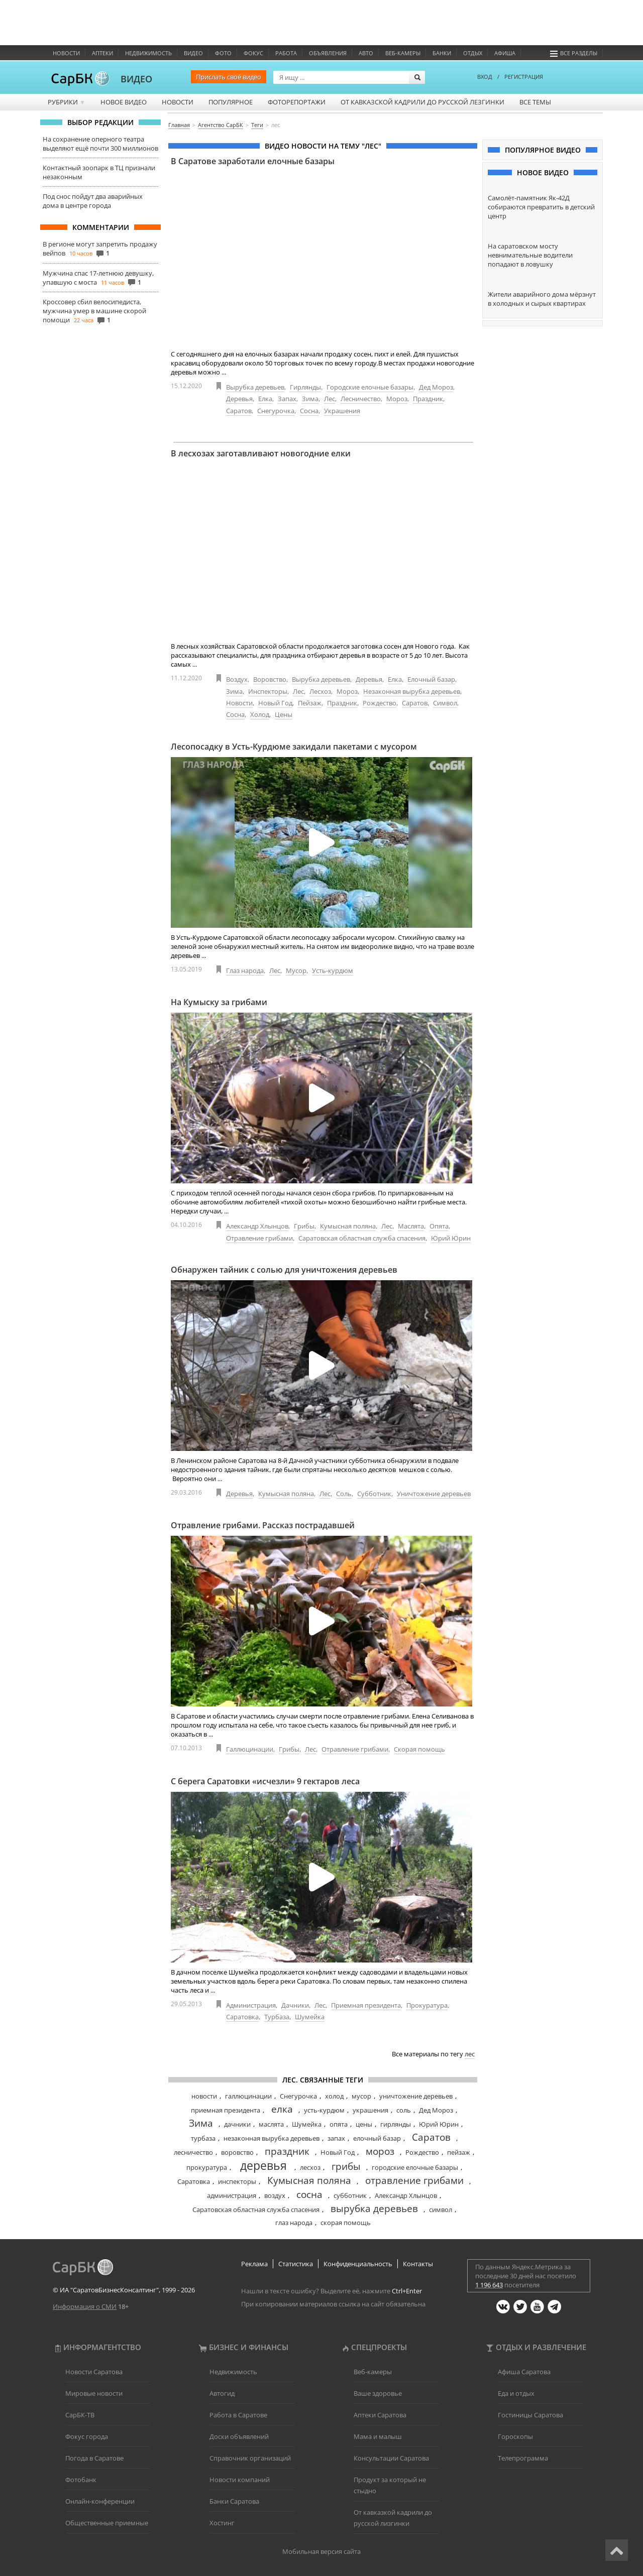 This screenshot has width=643, height=2576. What do you see at coordinates (80, 2479) in the screenshot?
I see `Фотобанк` at bounding box center [80, 2479].